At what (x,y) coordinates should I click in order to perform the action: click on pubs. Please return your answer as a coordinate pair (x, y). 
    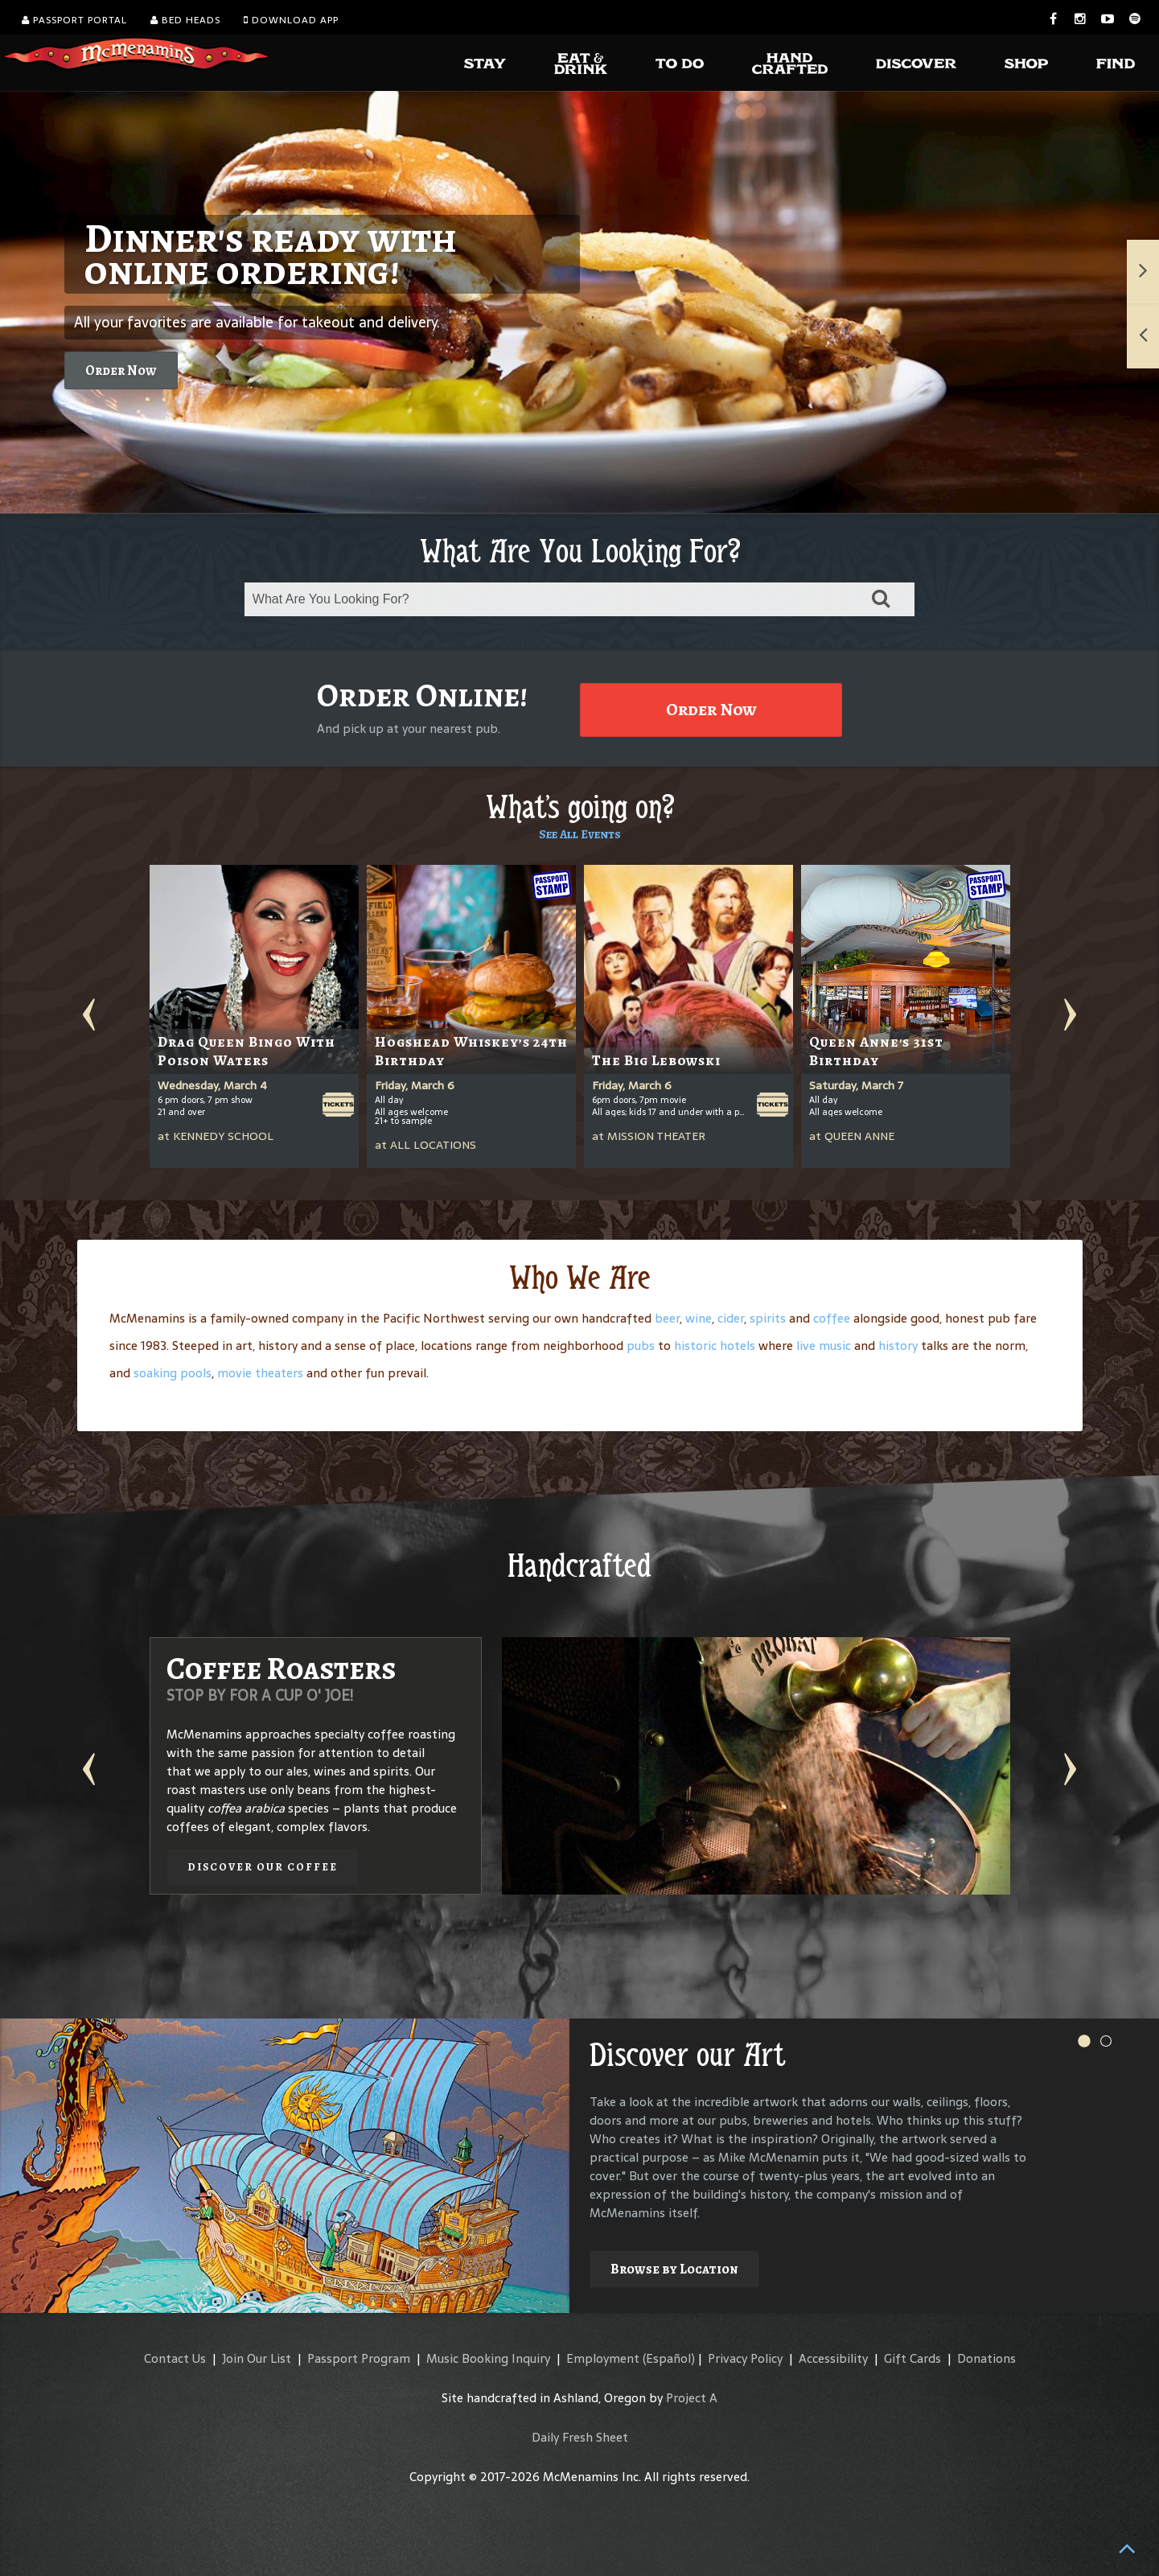
    Looking at the image, I should click on (641, 1345).